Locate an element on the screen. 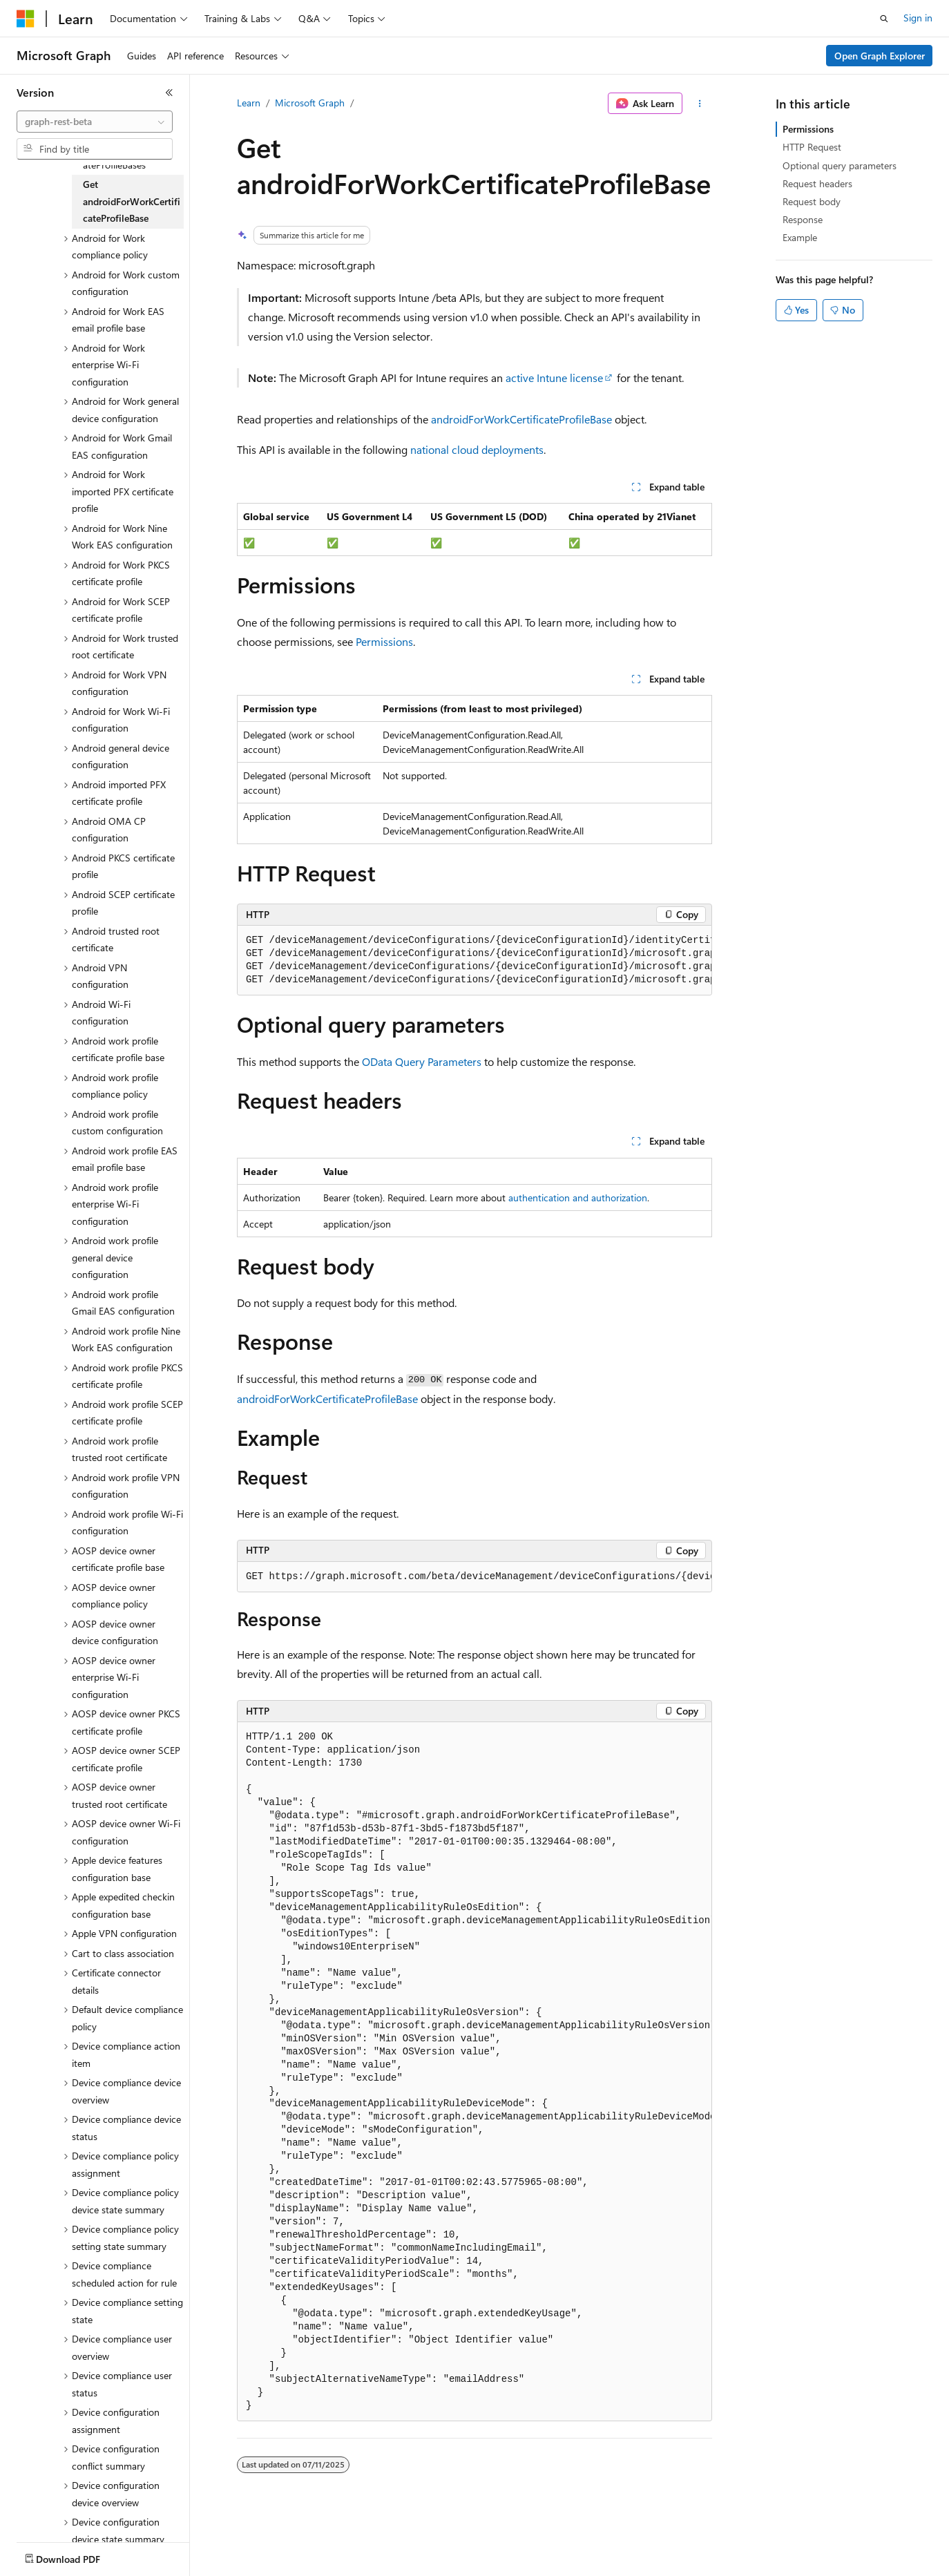  Sign in is located at coordinates (917, 17).